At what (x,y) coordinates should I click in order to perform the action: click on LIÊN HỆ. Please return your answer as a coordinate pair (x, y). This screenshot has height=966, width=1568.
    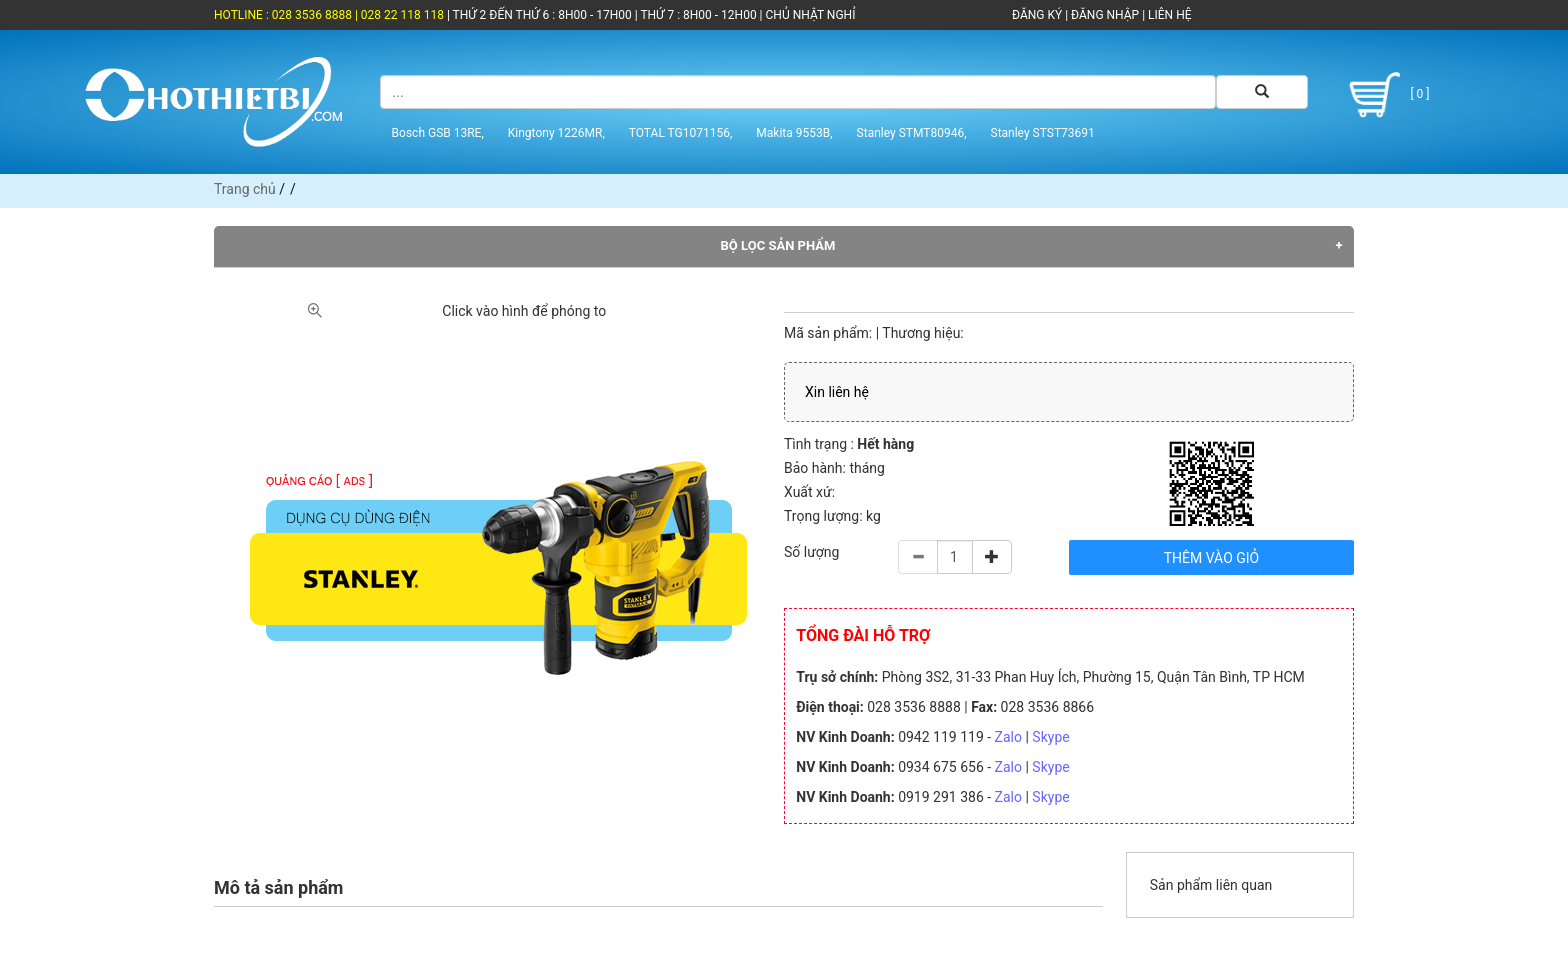
    Looking at the image, I should click on (1168, 15).